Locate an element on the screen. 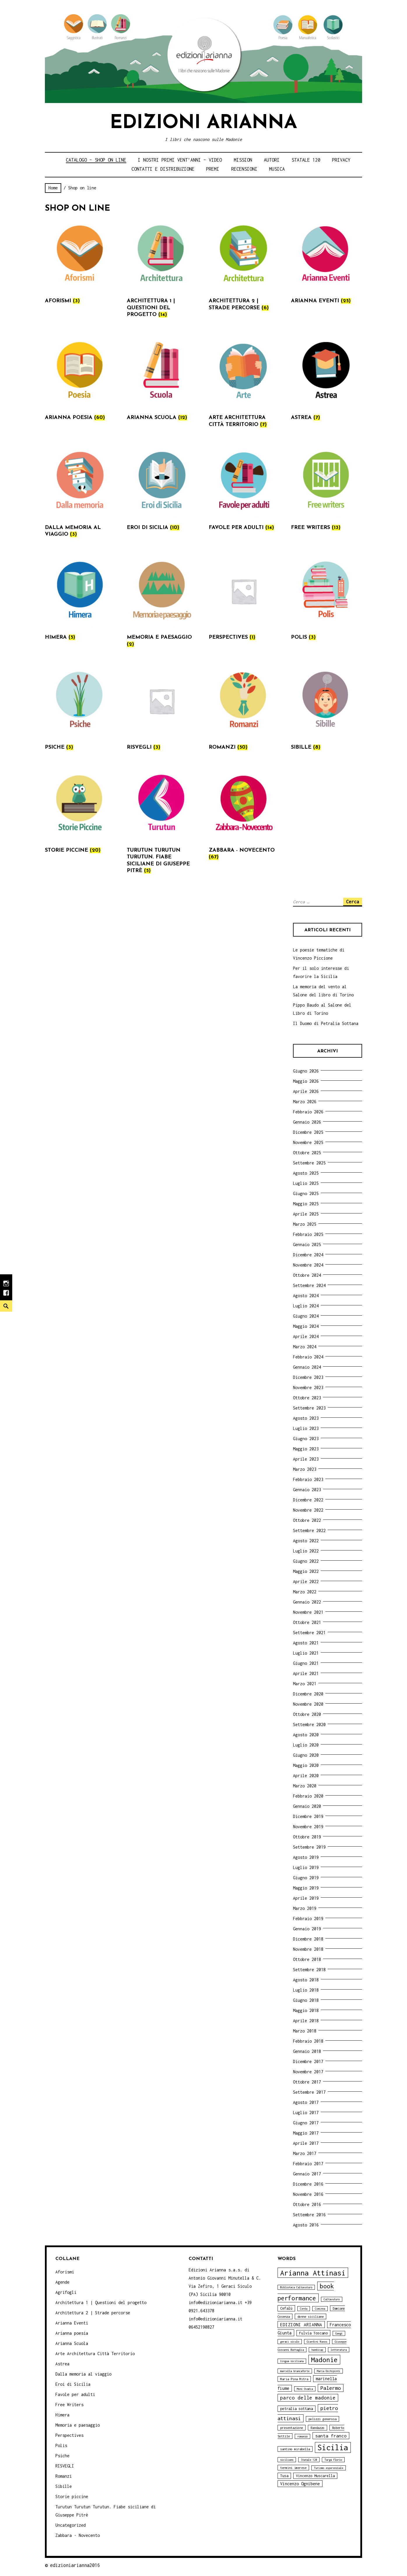 The image size is (407, 2576). Romanzi is located at coordinates (63, 2476).